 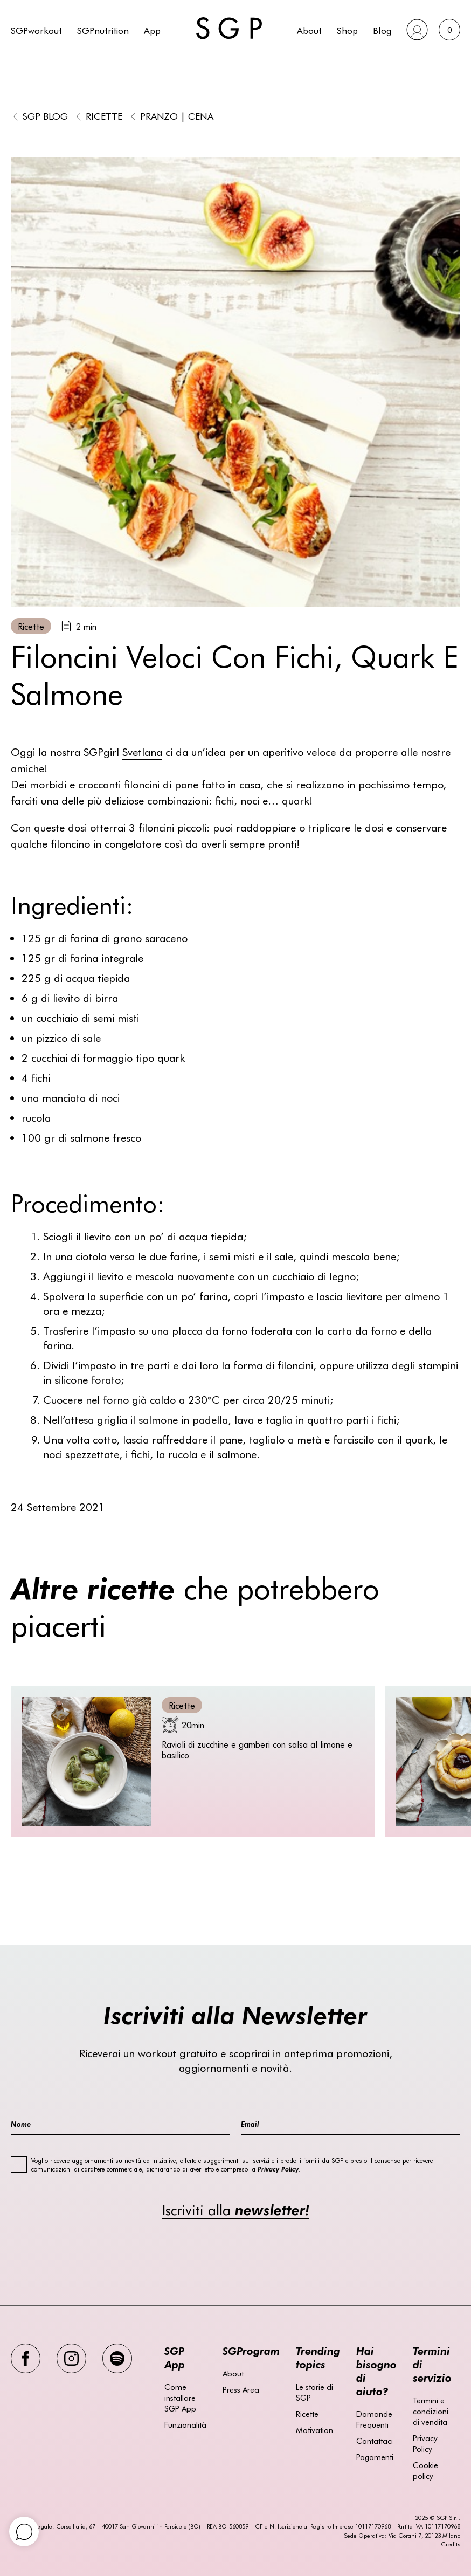 I want to click on Press Area, so click(x=241, y=2389).